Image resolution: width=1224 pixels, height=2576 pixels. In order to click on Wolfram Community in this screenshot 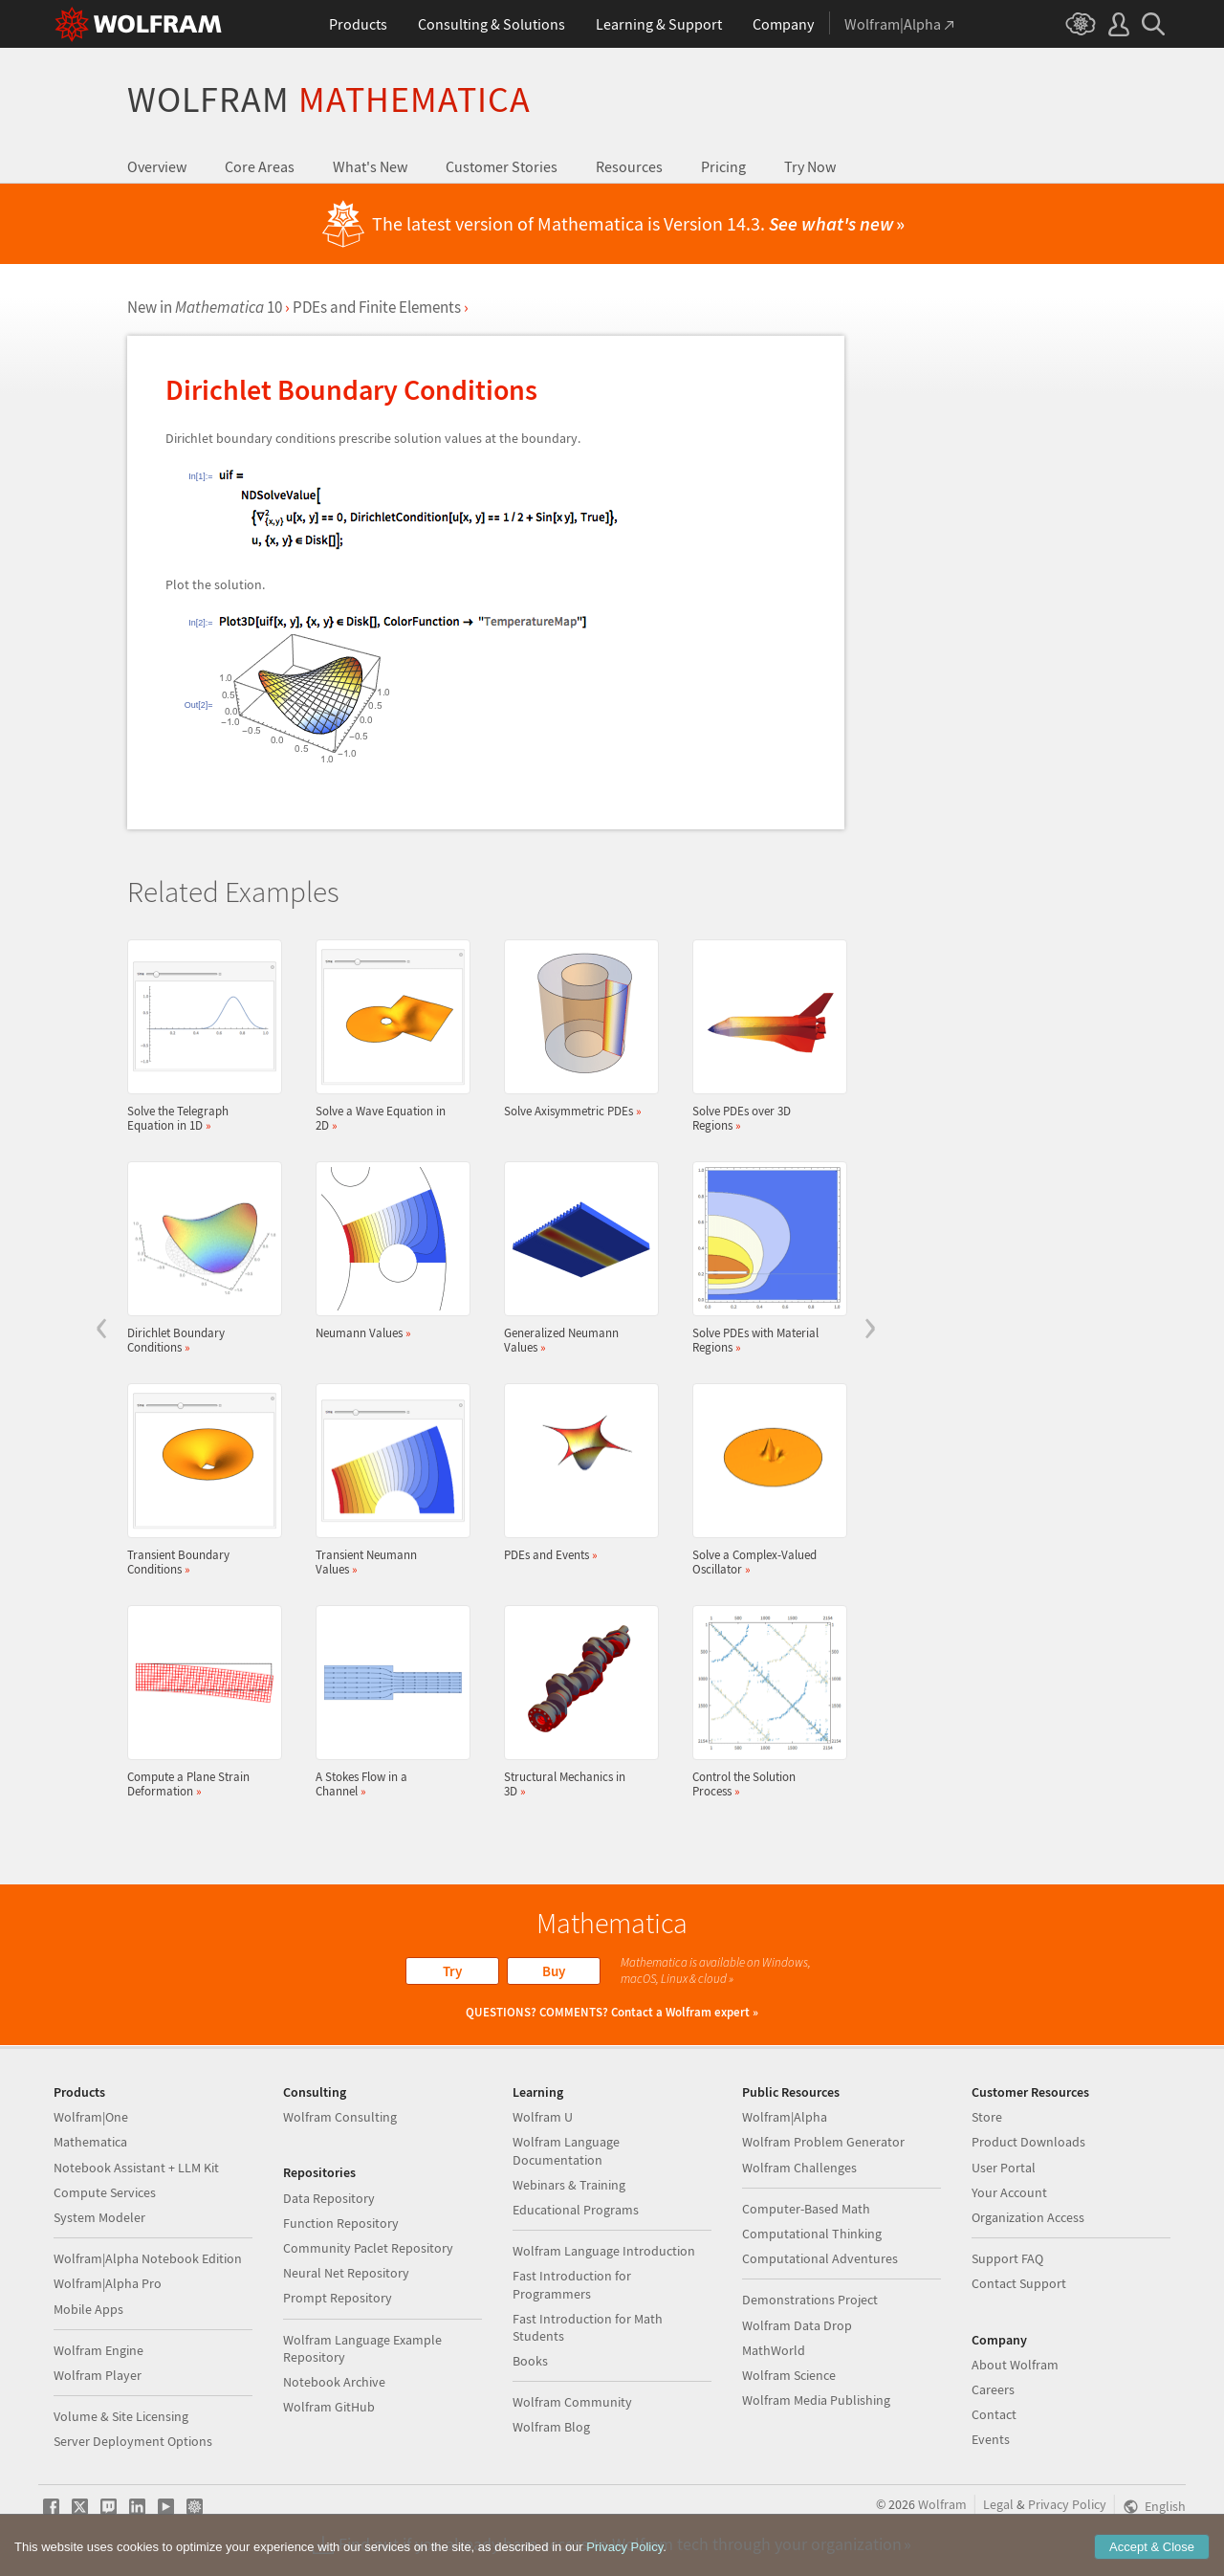, I will do `click(572, 2402)`.